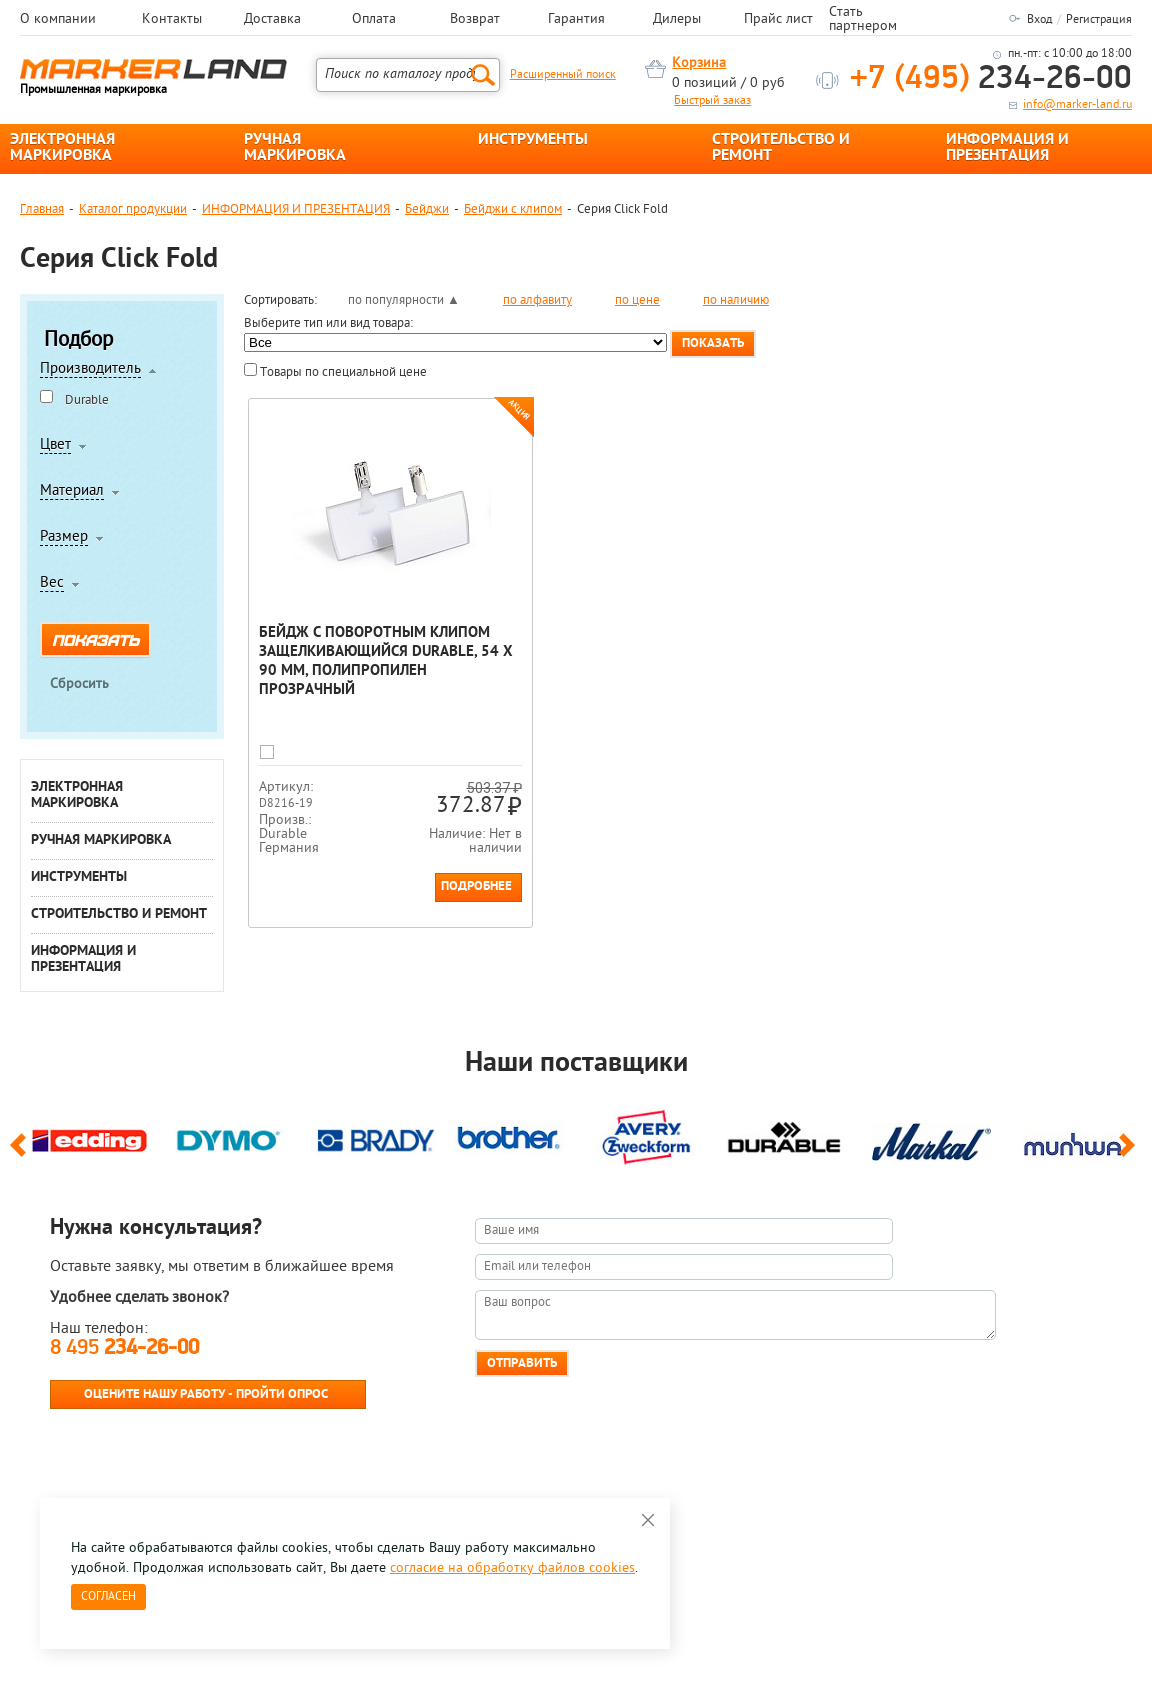 Image resolution: width=1152 pixels, height=1689 pixels. I want to click on СТРОИТЕЛЬСТВО И РЕМОНТ, so click(781, 148).